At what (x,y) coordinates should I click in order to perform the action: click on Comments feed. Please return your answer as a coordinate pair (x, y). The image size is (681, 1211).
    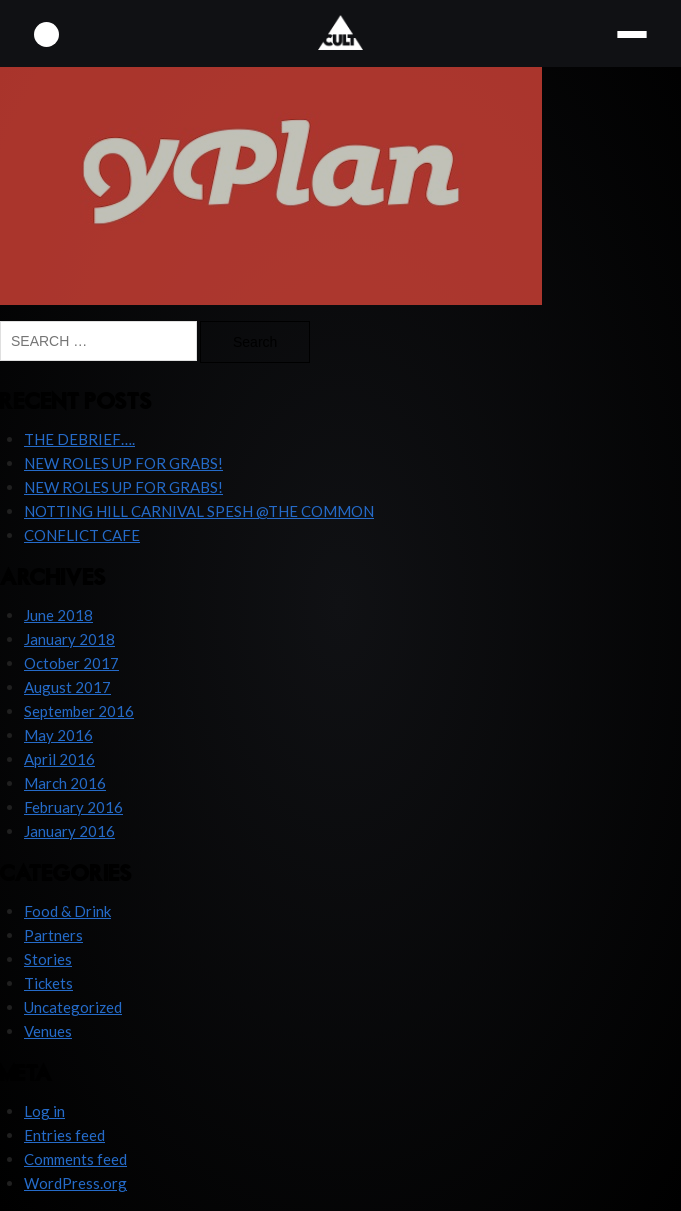
    Looking at the image, I should click on (75, 1159).